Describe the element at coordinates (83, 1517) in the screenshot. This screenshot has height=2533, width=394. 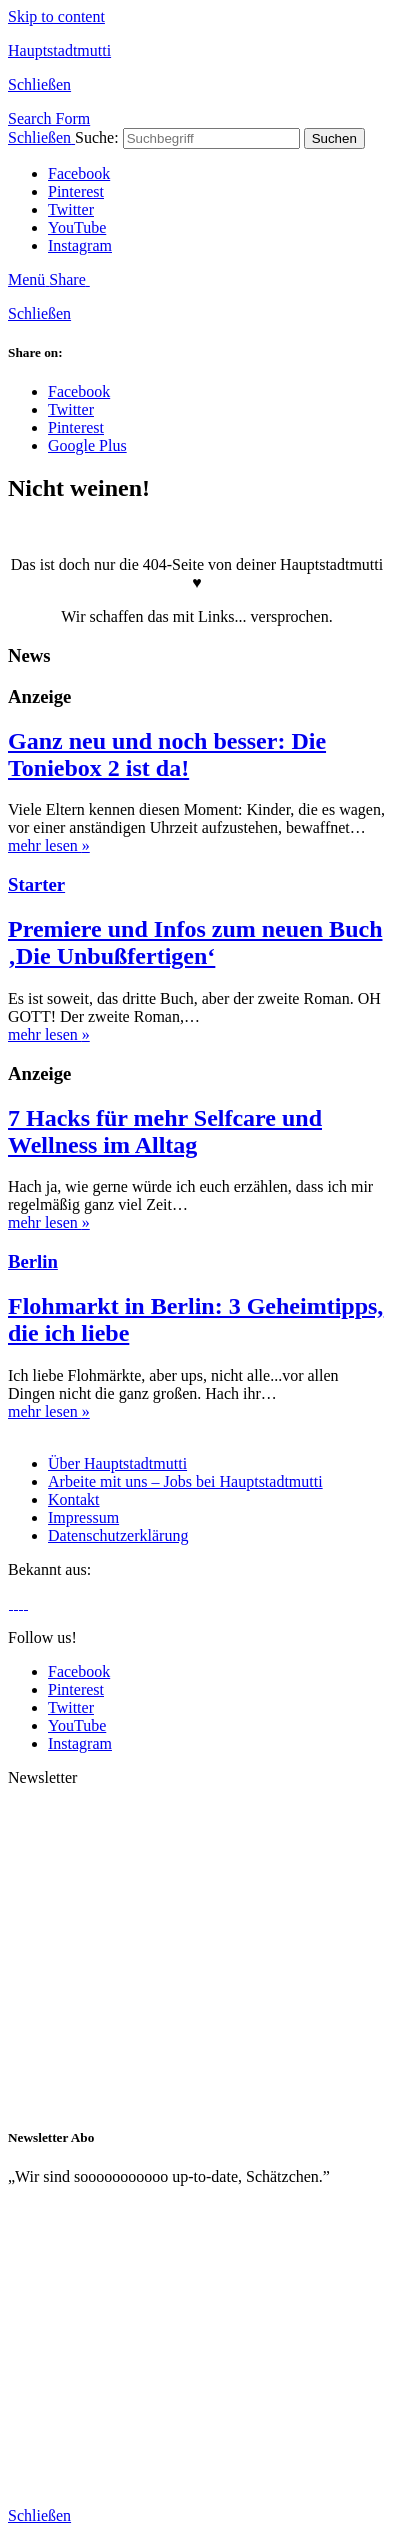
I see `Impressum` at that location.